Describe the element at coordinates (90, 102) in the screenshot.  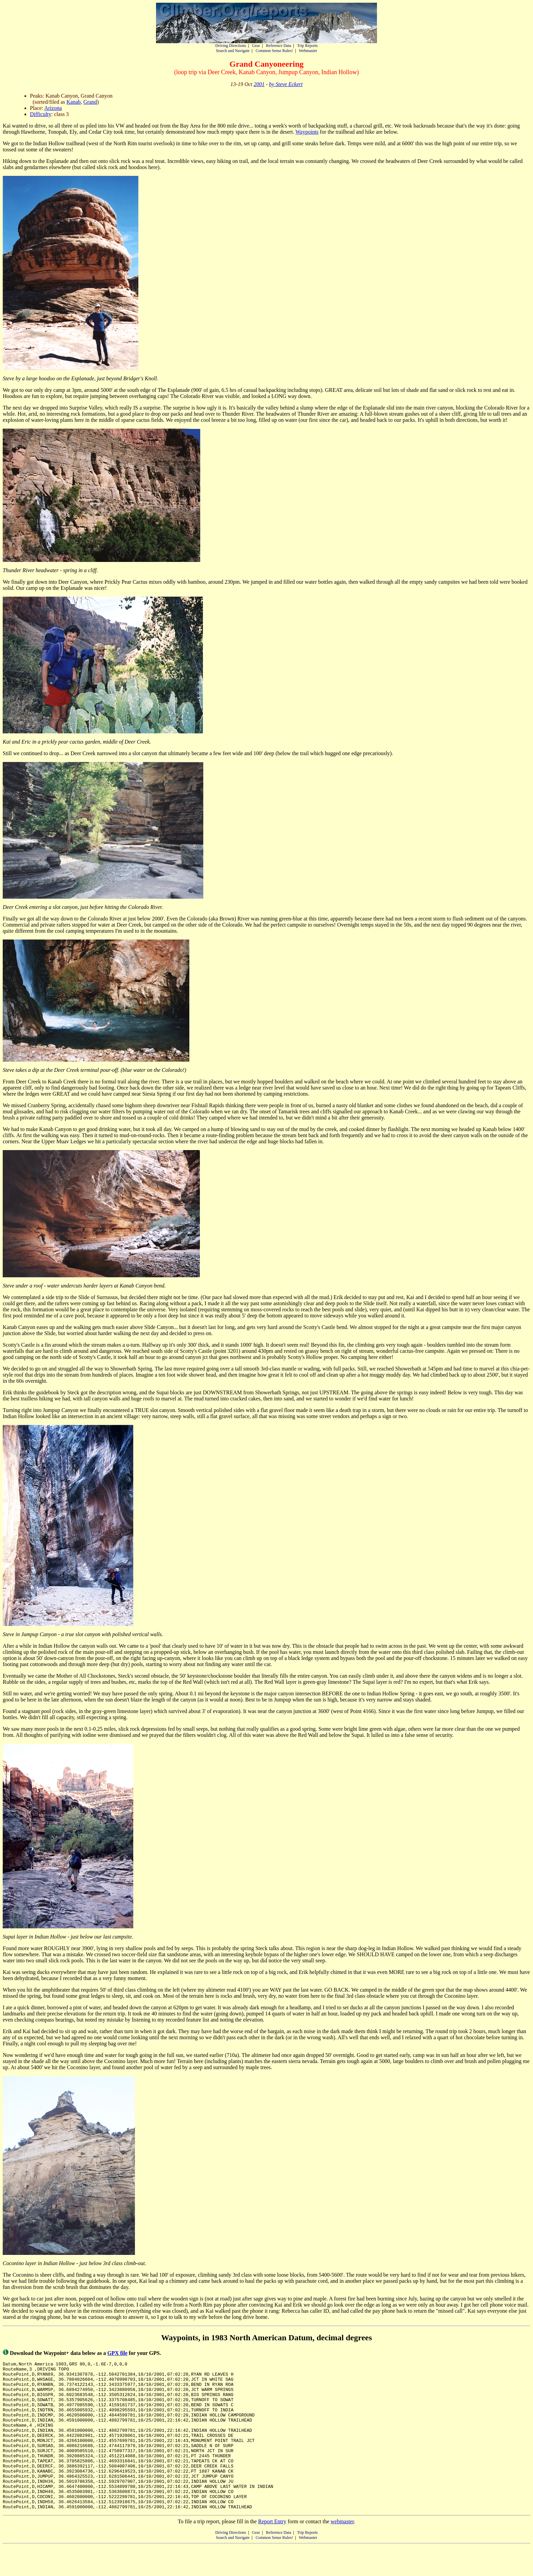
I see `Grand` at that location.